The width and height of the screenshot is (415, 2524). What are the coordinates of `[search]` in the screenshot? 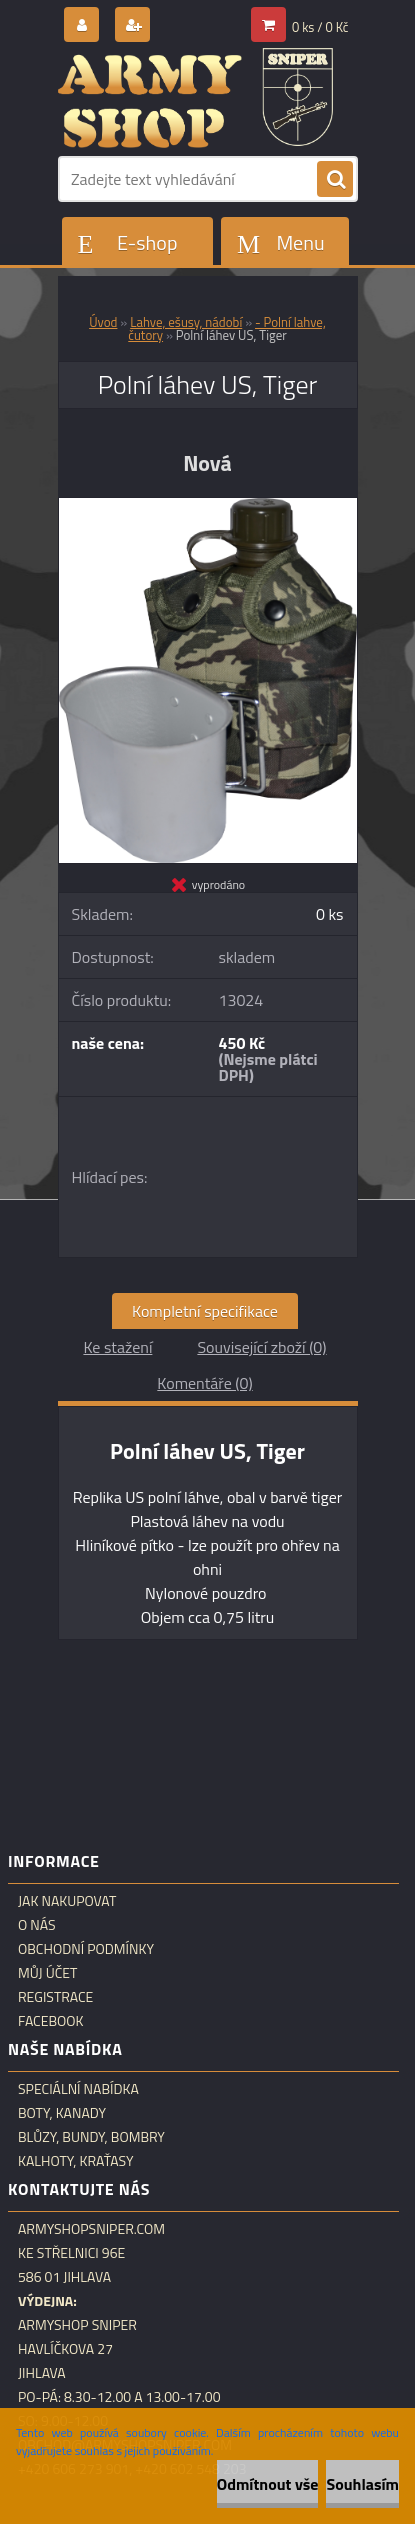 It's located at (335, 180).